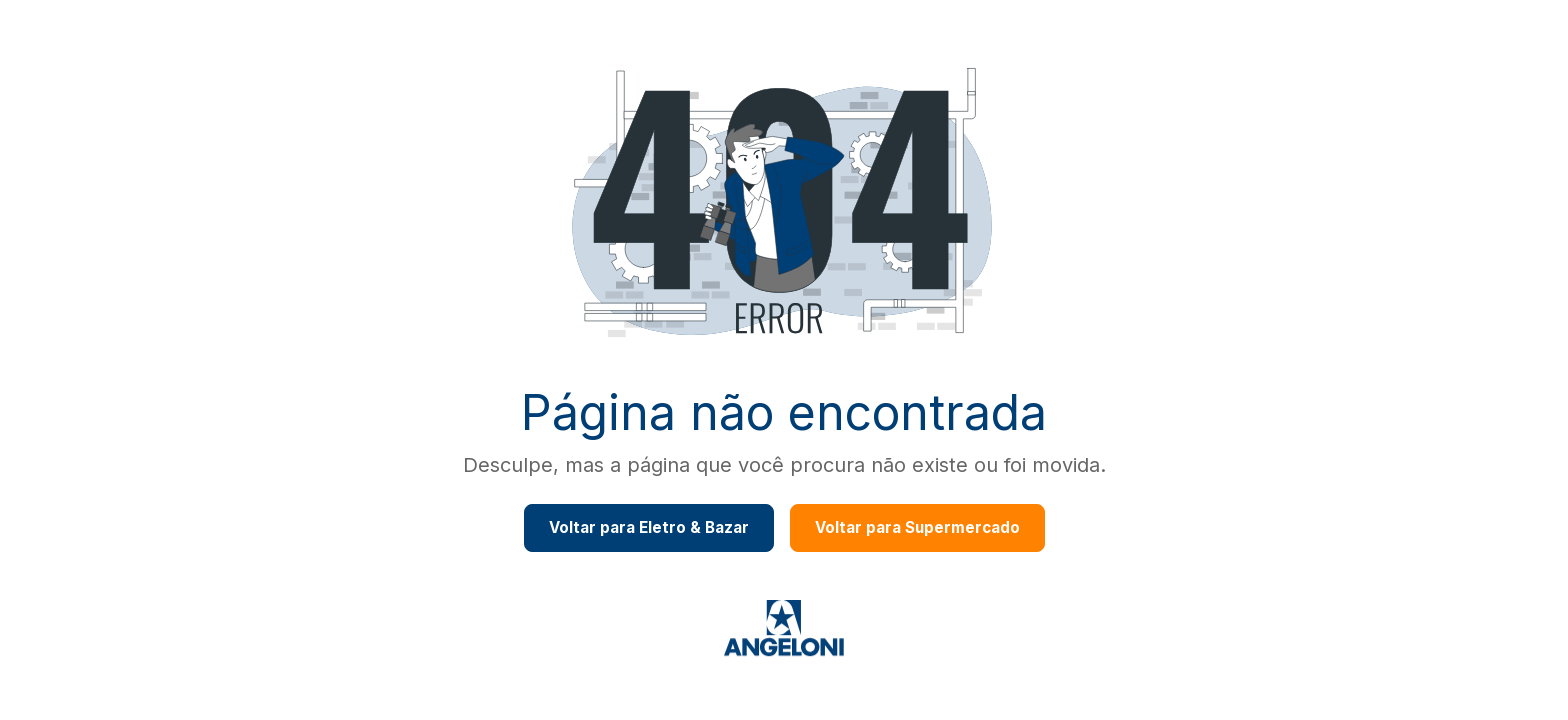 The image size is (1568, 720). Describe the element at coordinates (649, 527) in the screenshot. I see `Voltar para Eletro & Bazar` at that location.